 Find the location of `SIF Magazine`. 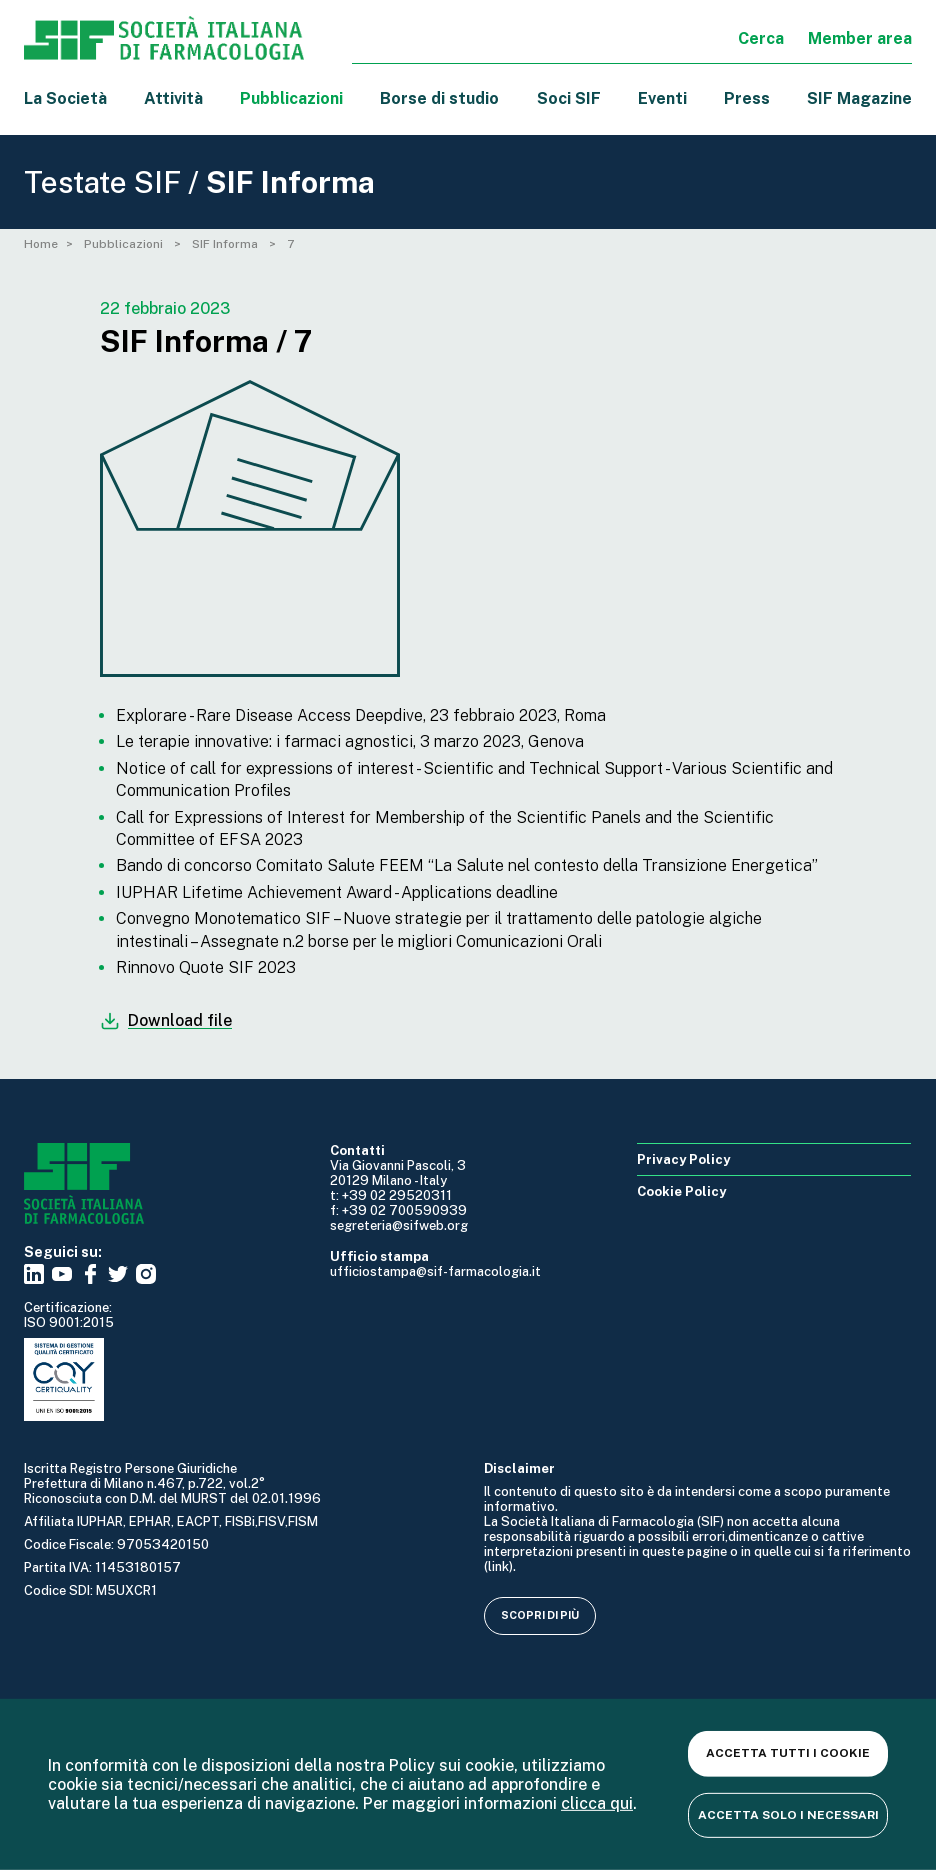

SIF Magazine is located at coordinates (859, 98).